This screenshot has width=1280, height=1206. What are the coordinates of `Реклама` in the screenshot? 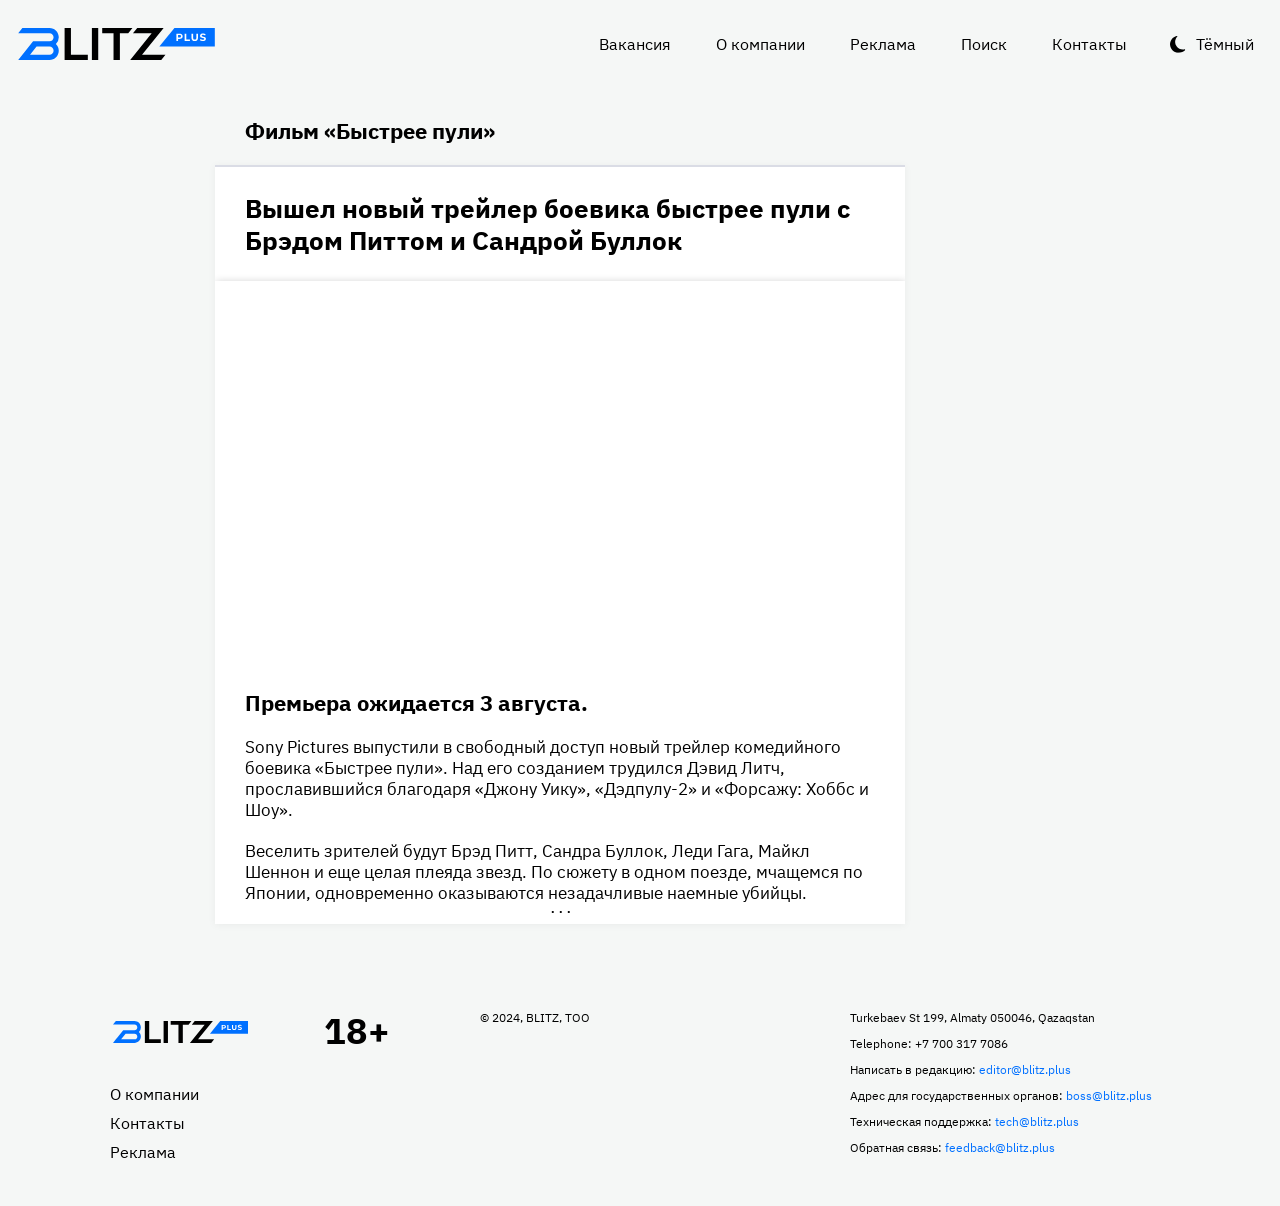 It's located at (883, 44).